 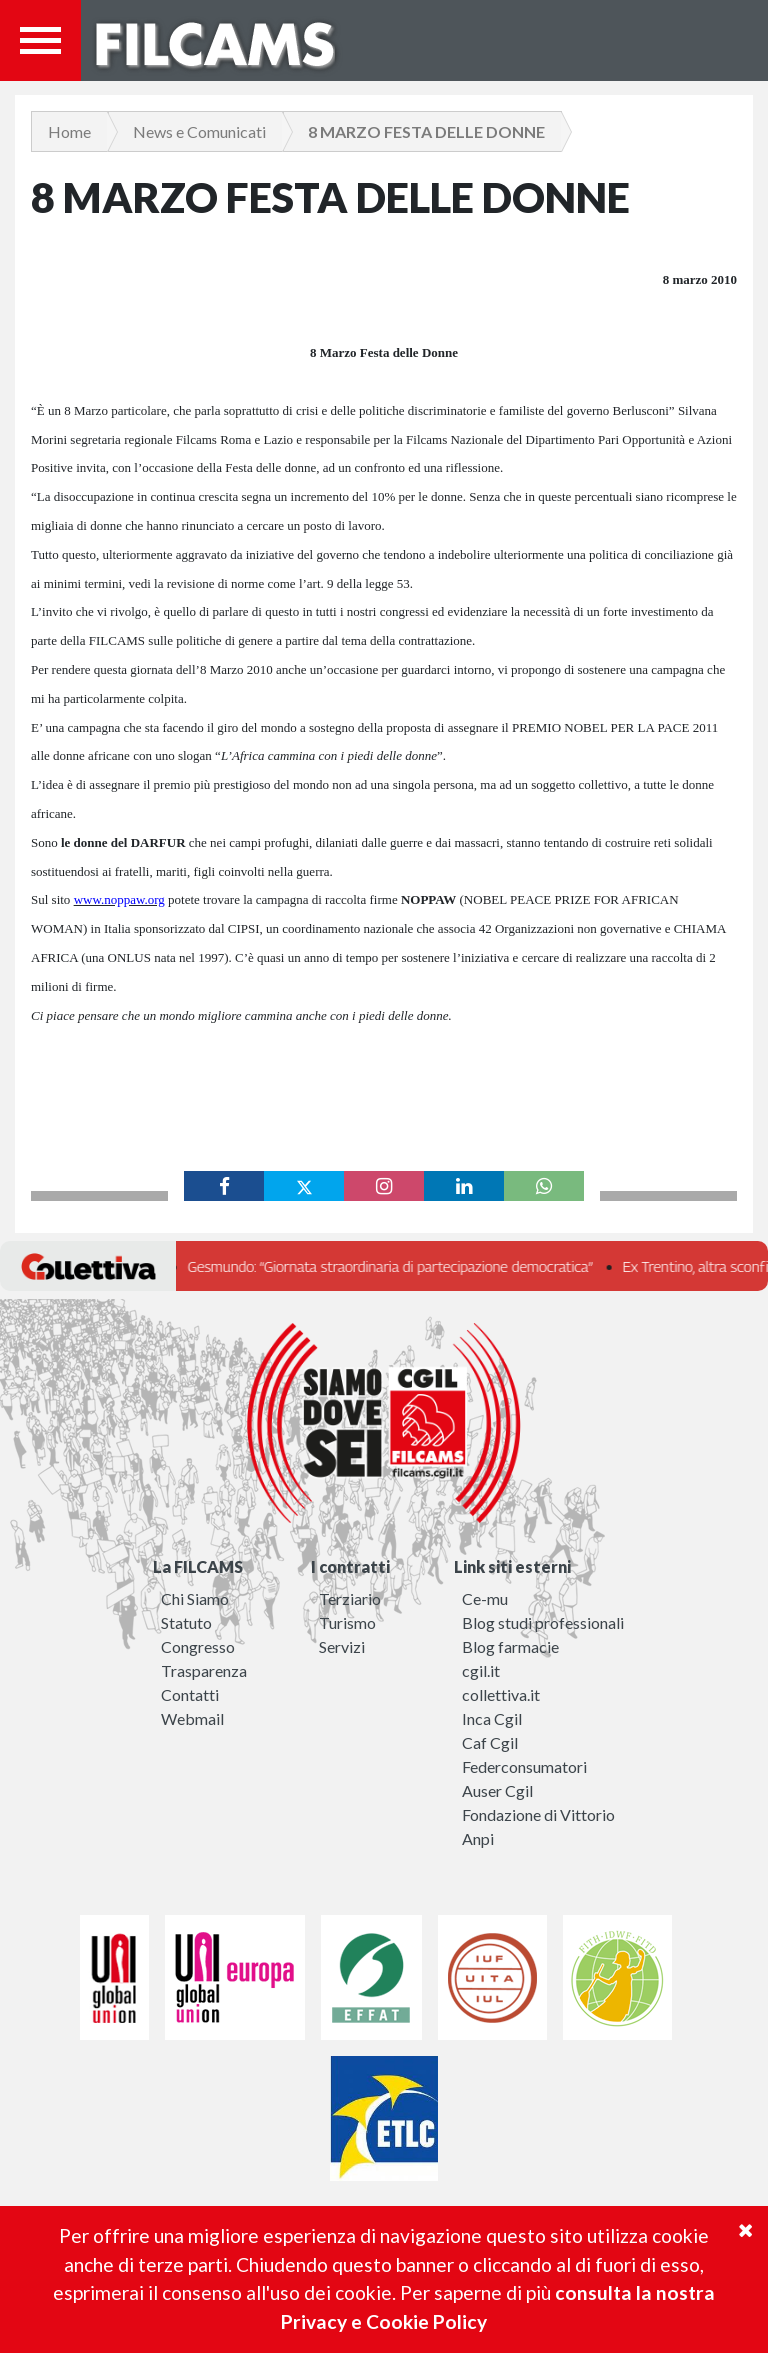 I want to click on Chi Siamo, so click(x=195, y=1598).